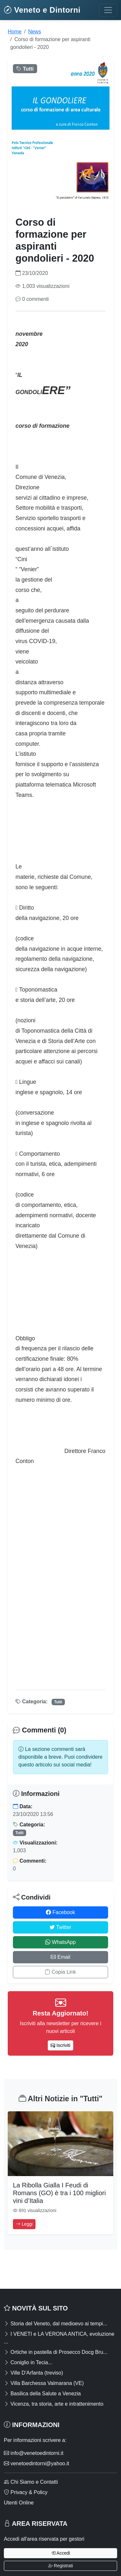  Describe the element at coordinates (55, 2323) in the screenshot. I see `Storia del Veneto, dal medioevo ai tempi...` at that location.